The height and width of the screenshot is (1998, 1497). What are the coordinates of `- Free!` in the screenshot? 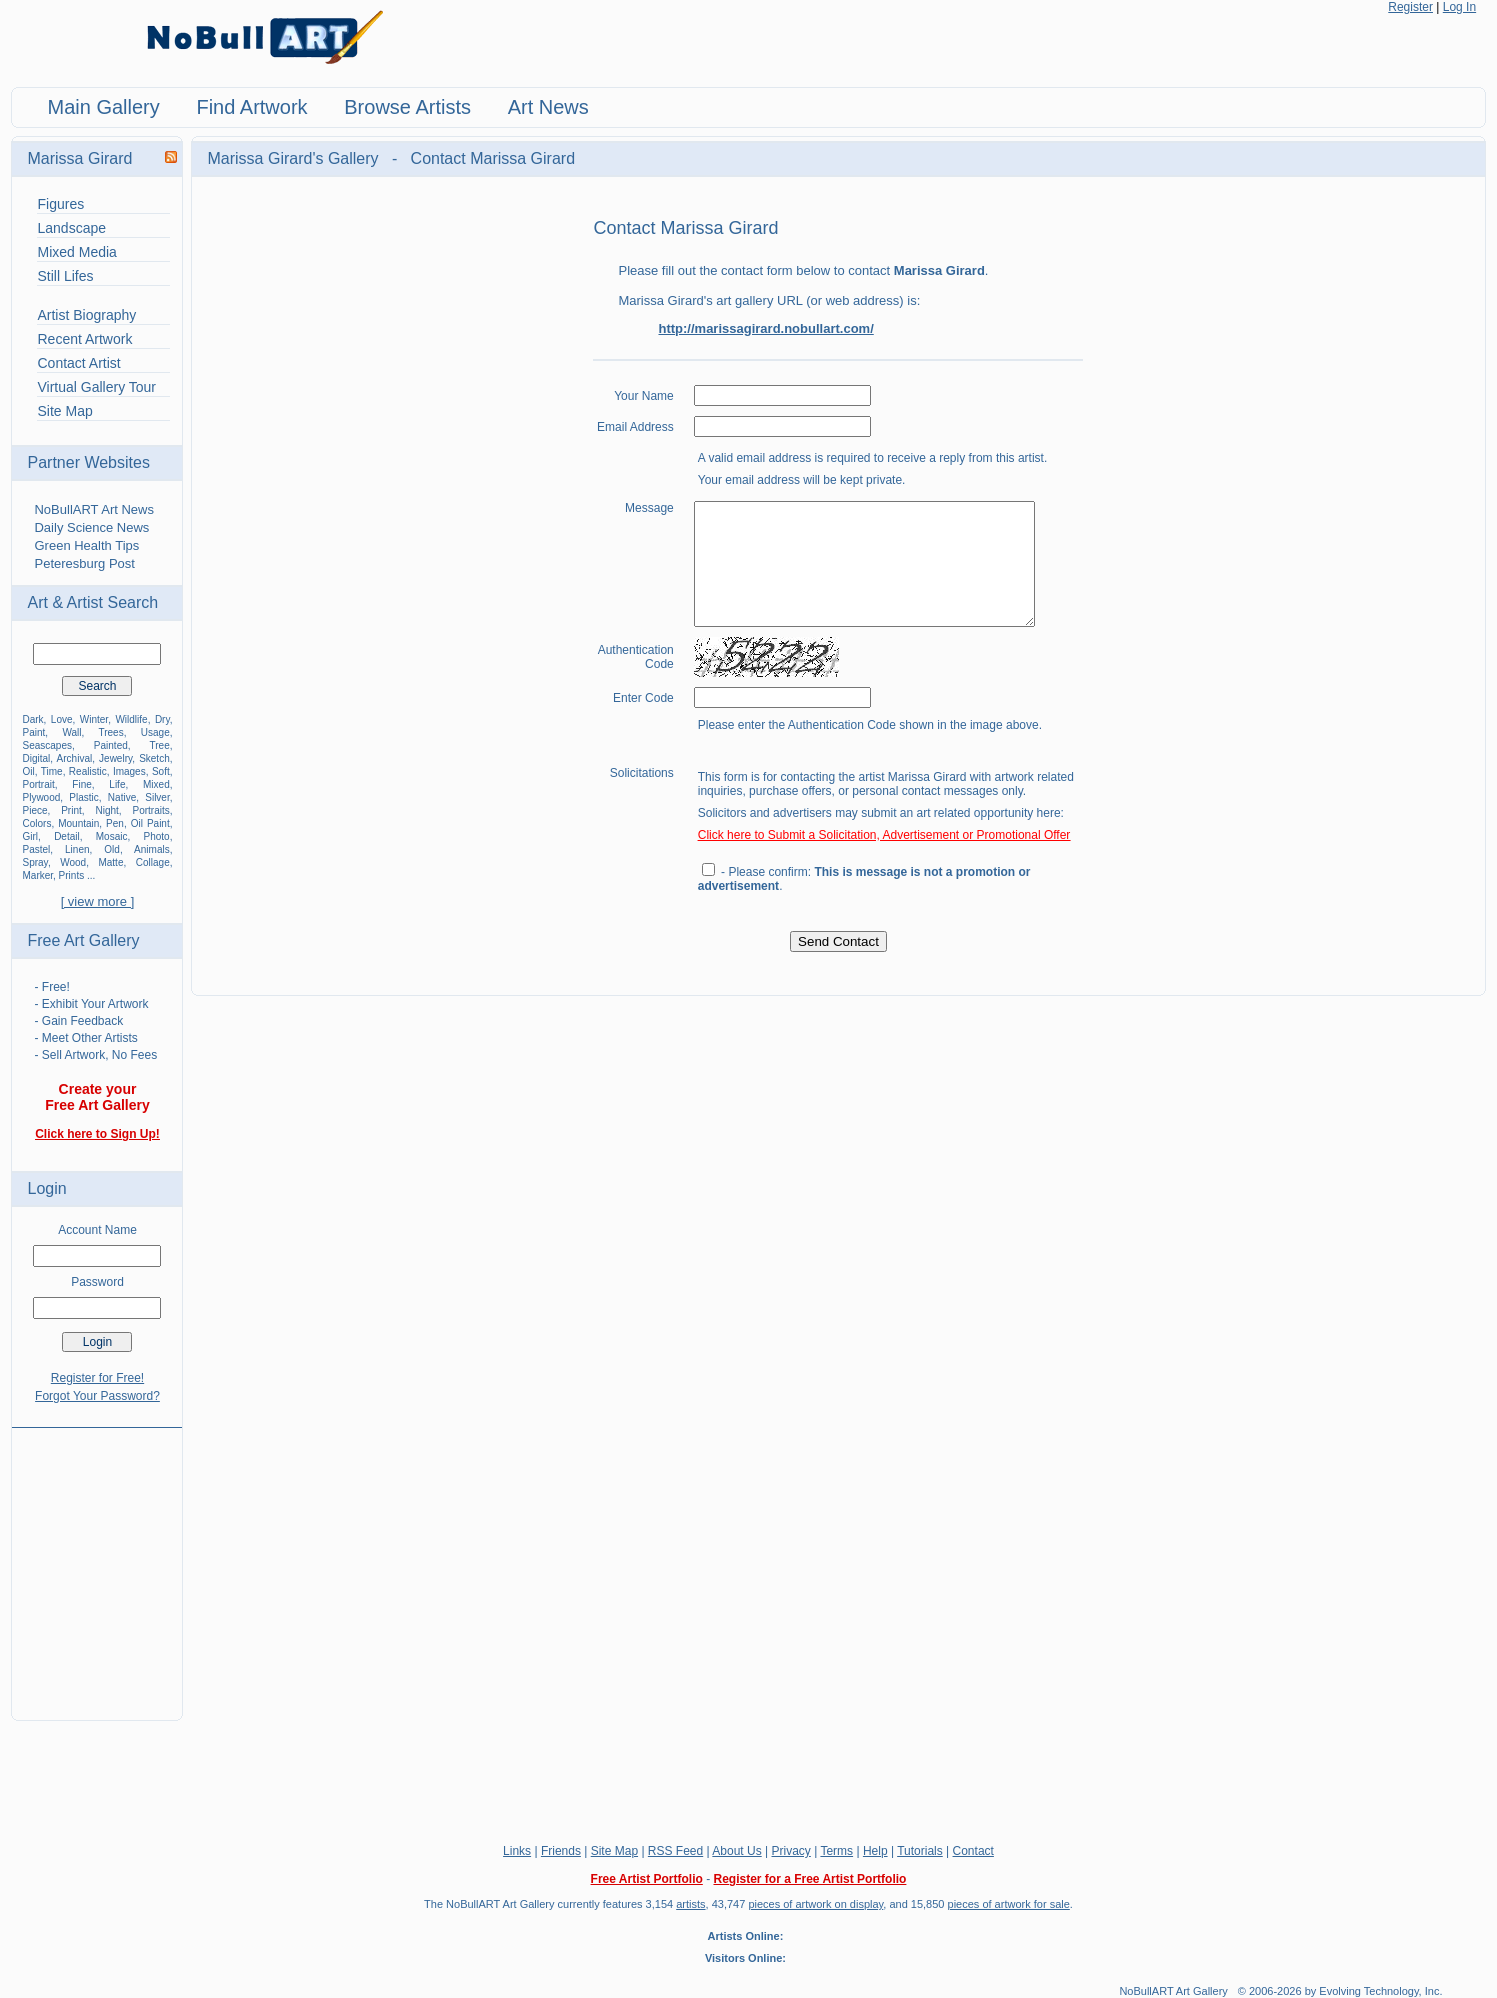 It's located at (51, 987).